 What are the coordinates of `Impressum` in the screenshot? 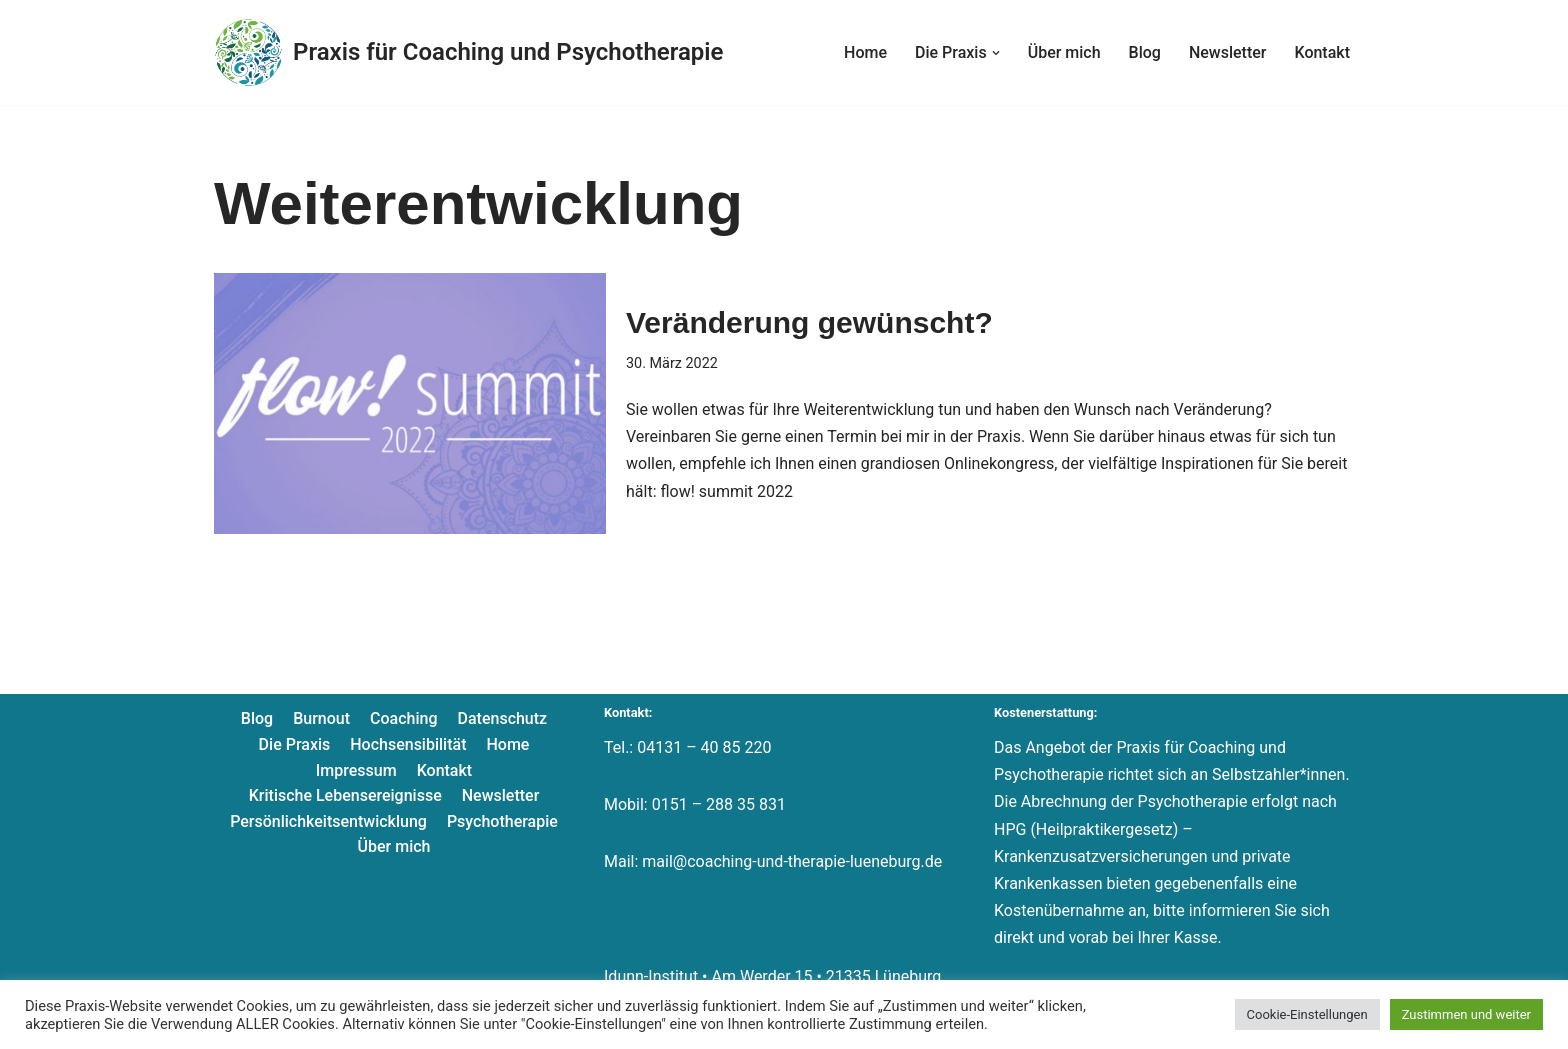 It's located at (356, 770).